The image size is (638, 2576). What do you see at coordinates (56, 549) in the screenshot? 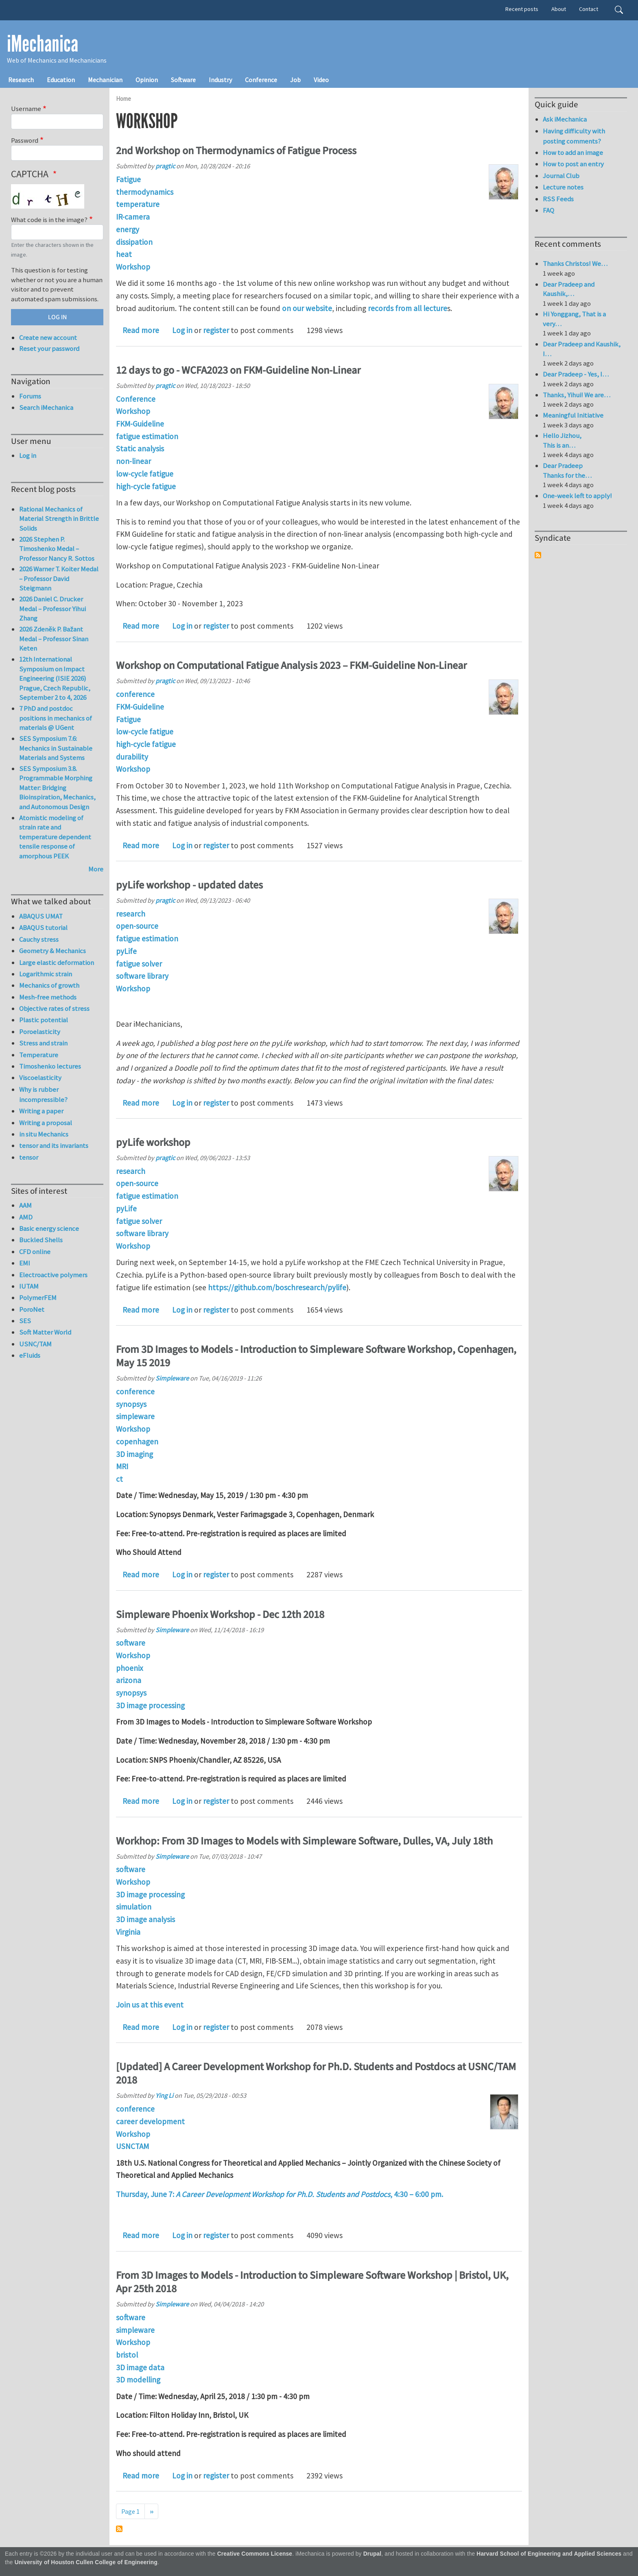
I see `2026 Stephen P. Timoshenko Medal – Professor Nancy R. Sottos` at bounding box center [56, 549].